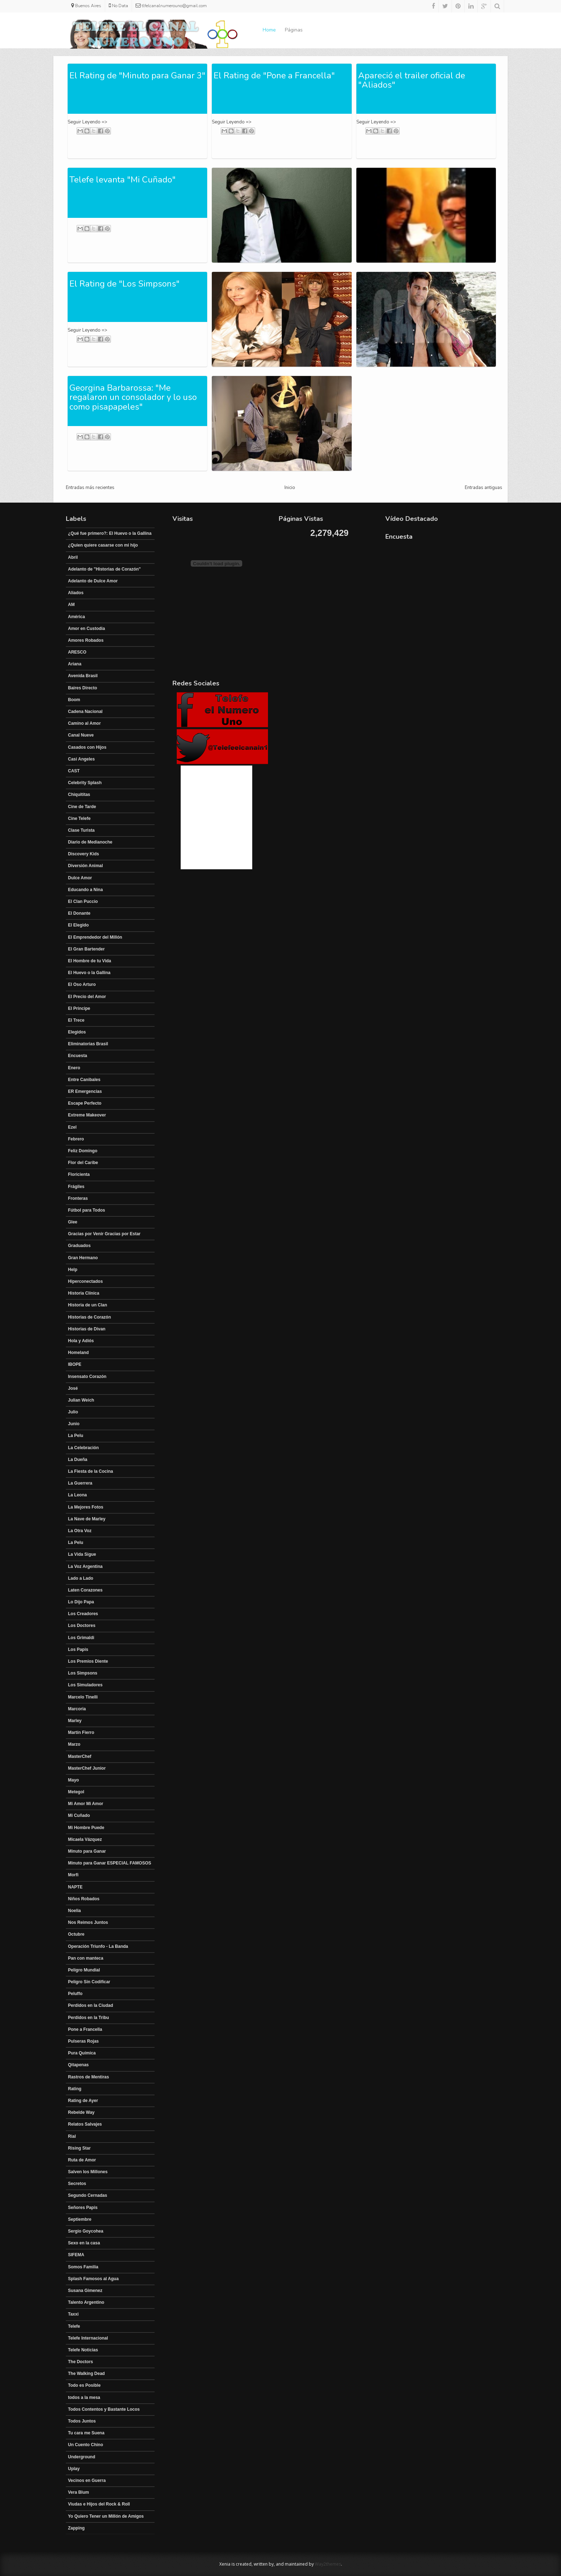 Image resolution: width=561 pixels, height=2576 pixels. I want to click on Educando a Nina, so click(85, 889).